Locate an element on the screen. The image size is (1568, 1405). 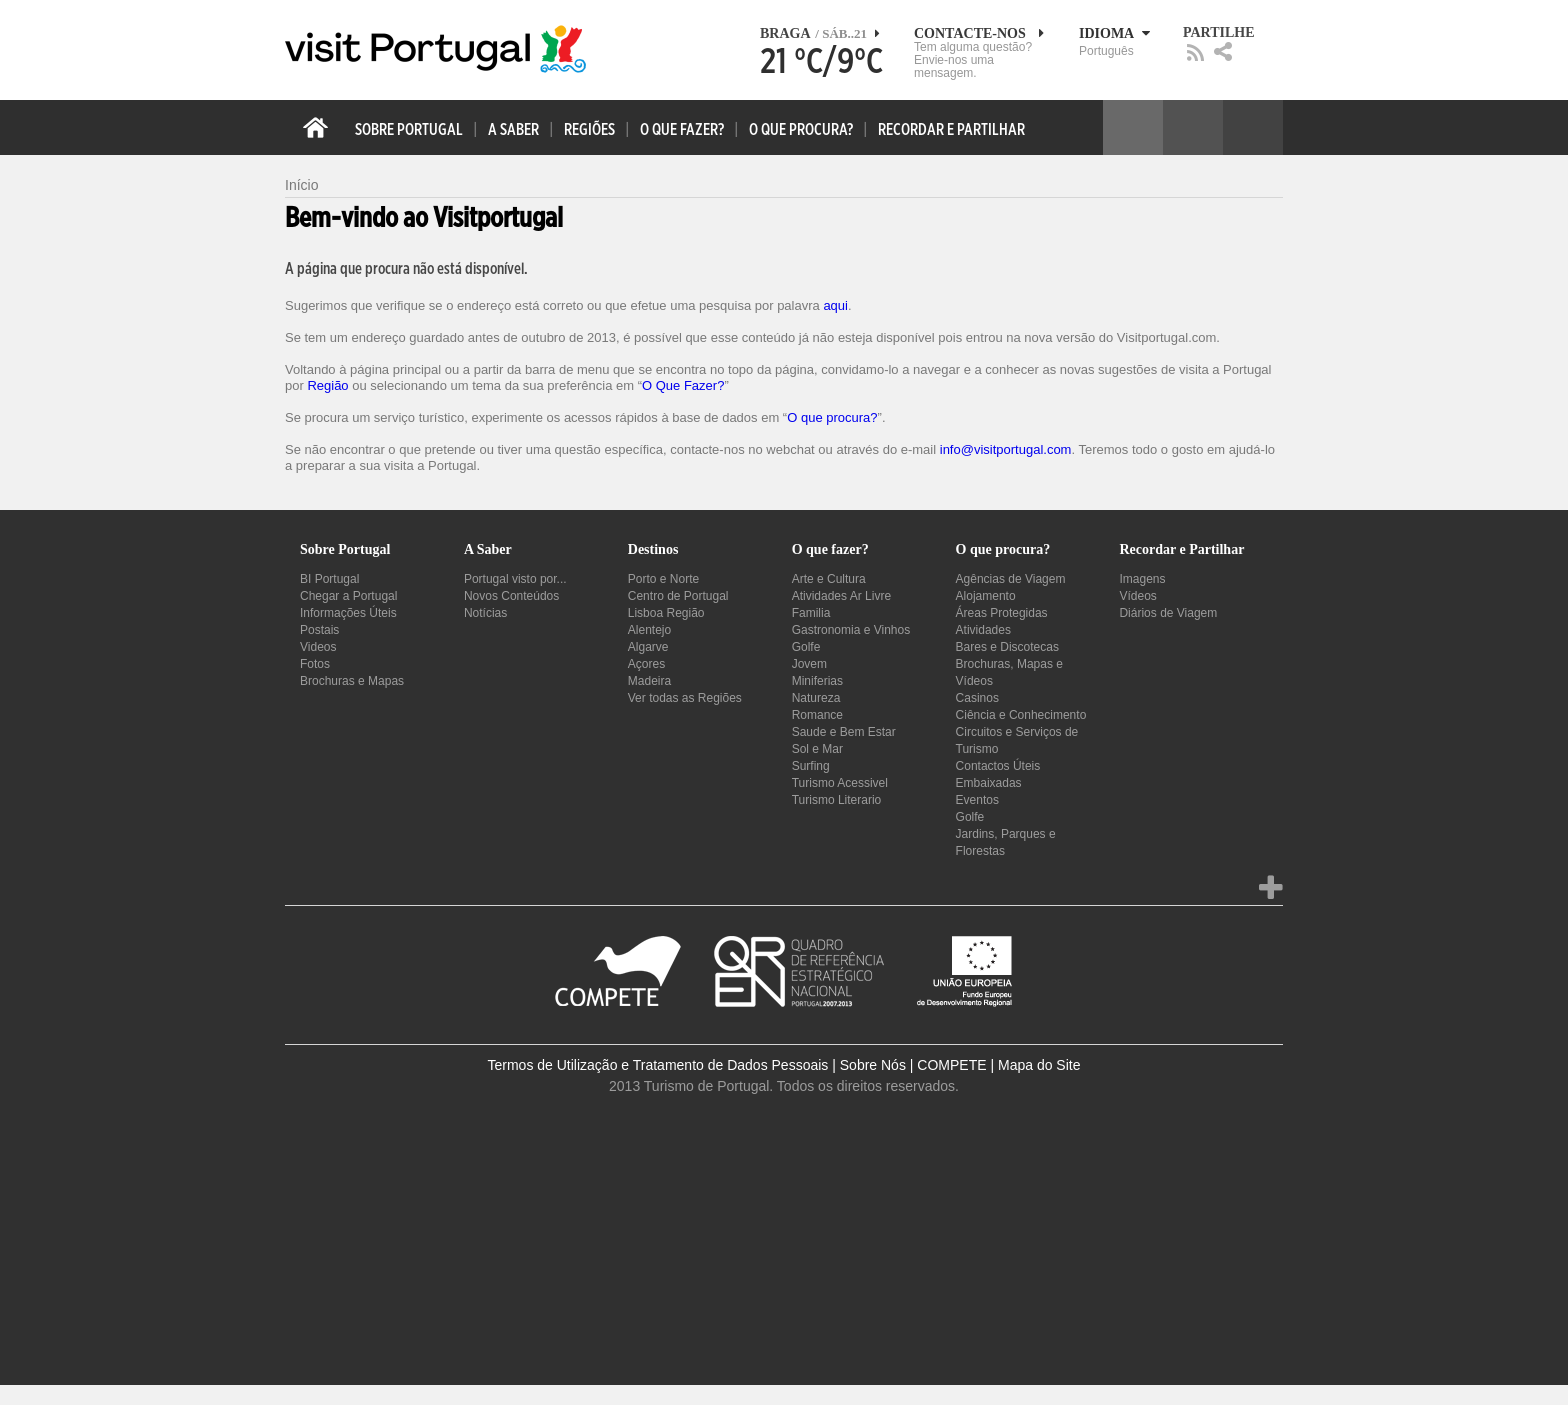
Termos de Utilização e Tratamento de Dados Pessoais is located at coordinates (658, 1065).